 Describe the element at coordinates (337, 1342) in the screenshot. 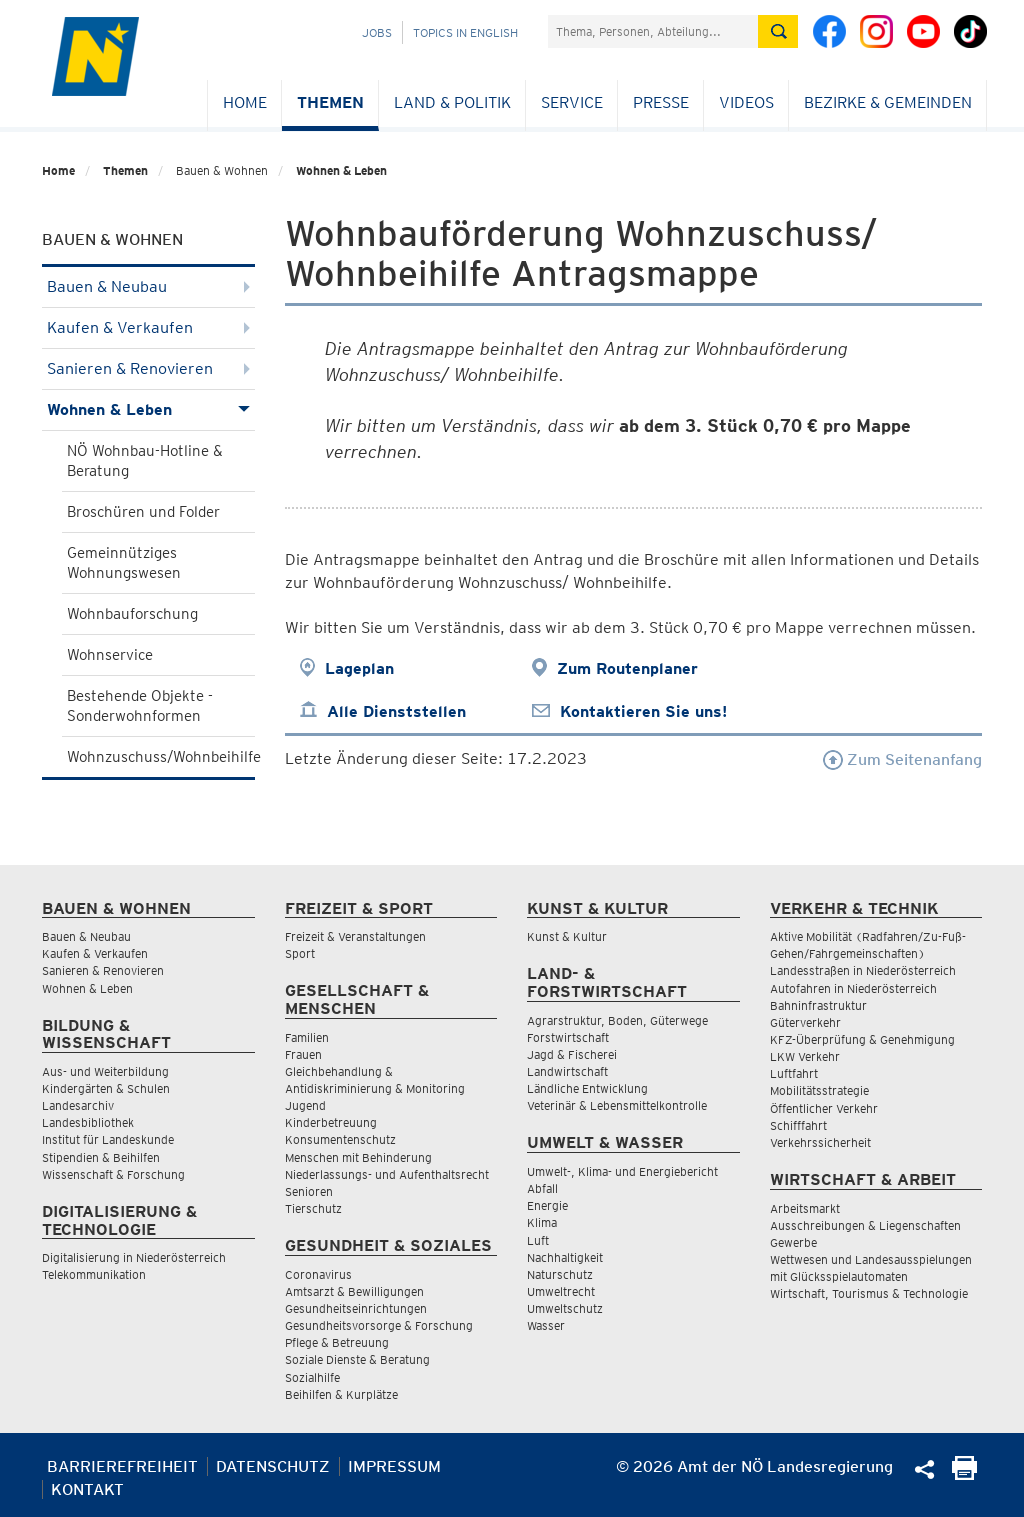

I see `Pflege & Betreuung` at that location.